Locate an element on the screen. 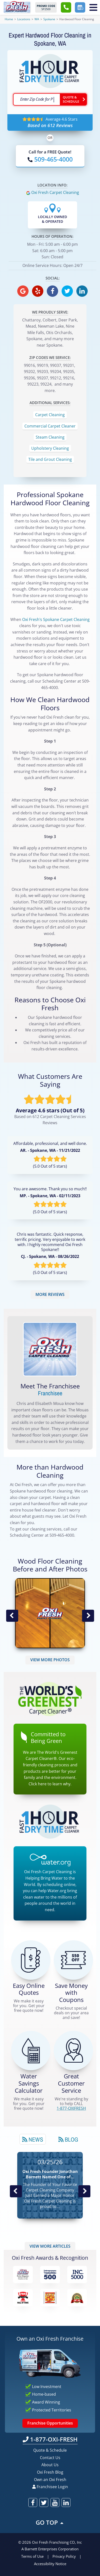  Commercial Carpet Cleaner is located at coordinates (50, 426).